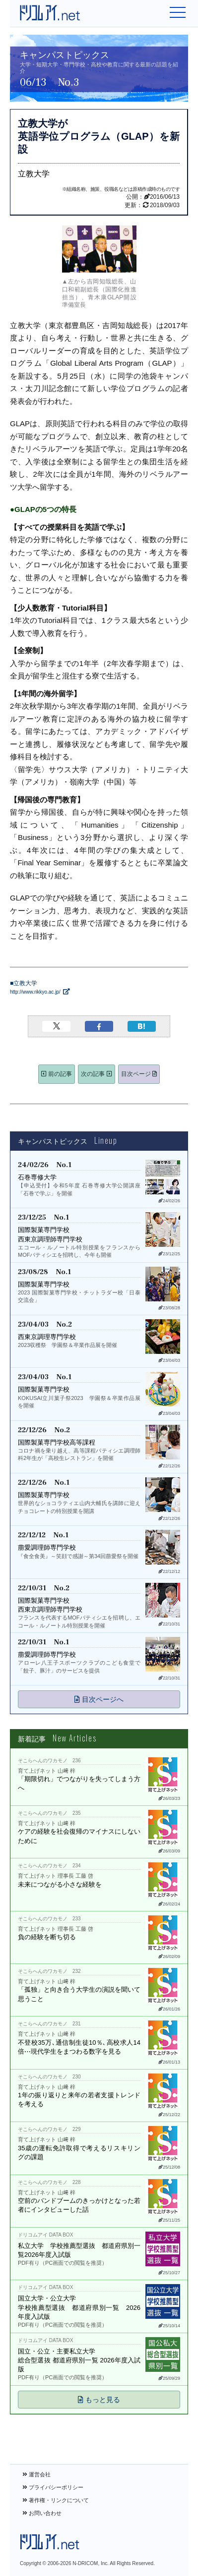 The image size is (198, 2576). I want to click on 運営会社, so click(36, 2474).